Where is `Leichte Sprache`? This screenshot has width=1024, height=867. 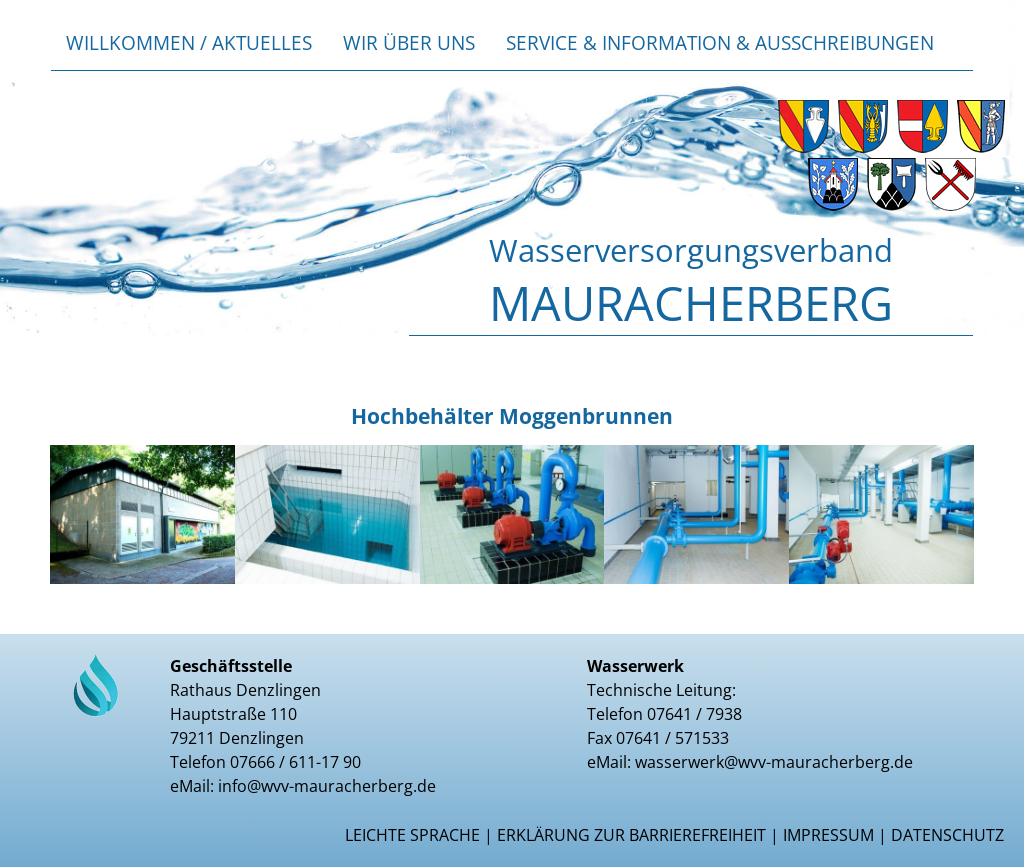
Leichte Sprache is located at coordinates (412, 835).